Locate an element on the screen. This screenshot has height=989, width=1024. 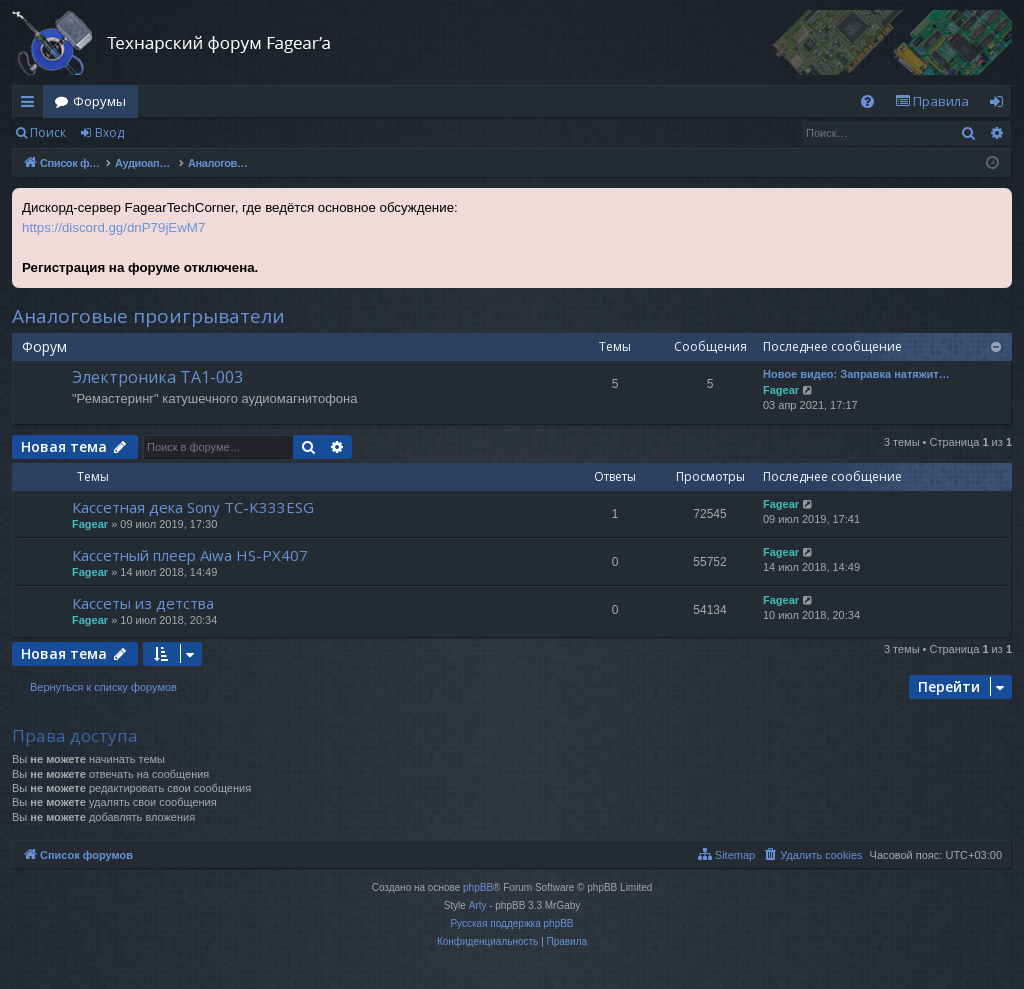
Электроника ТА1-003 is located at coordinates (157, 377).